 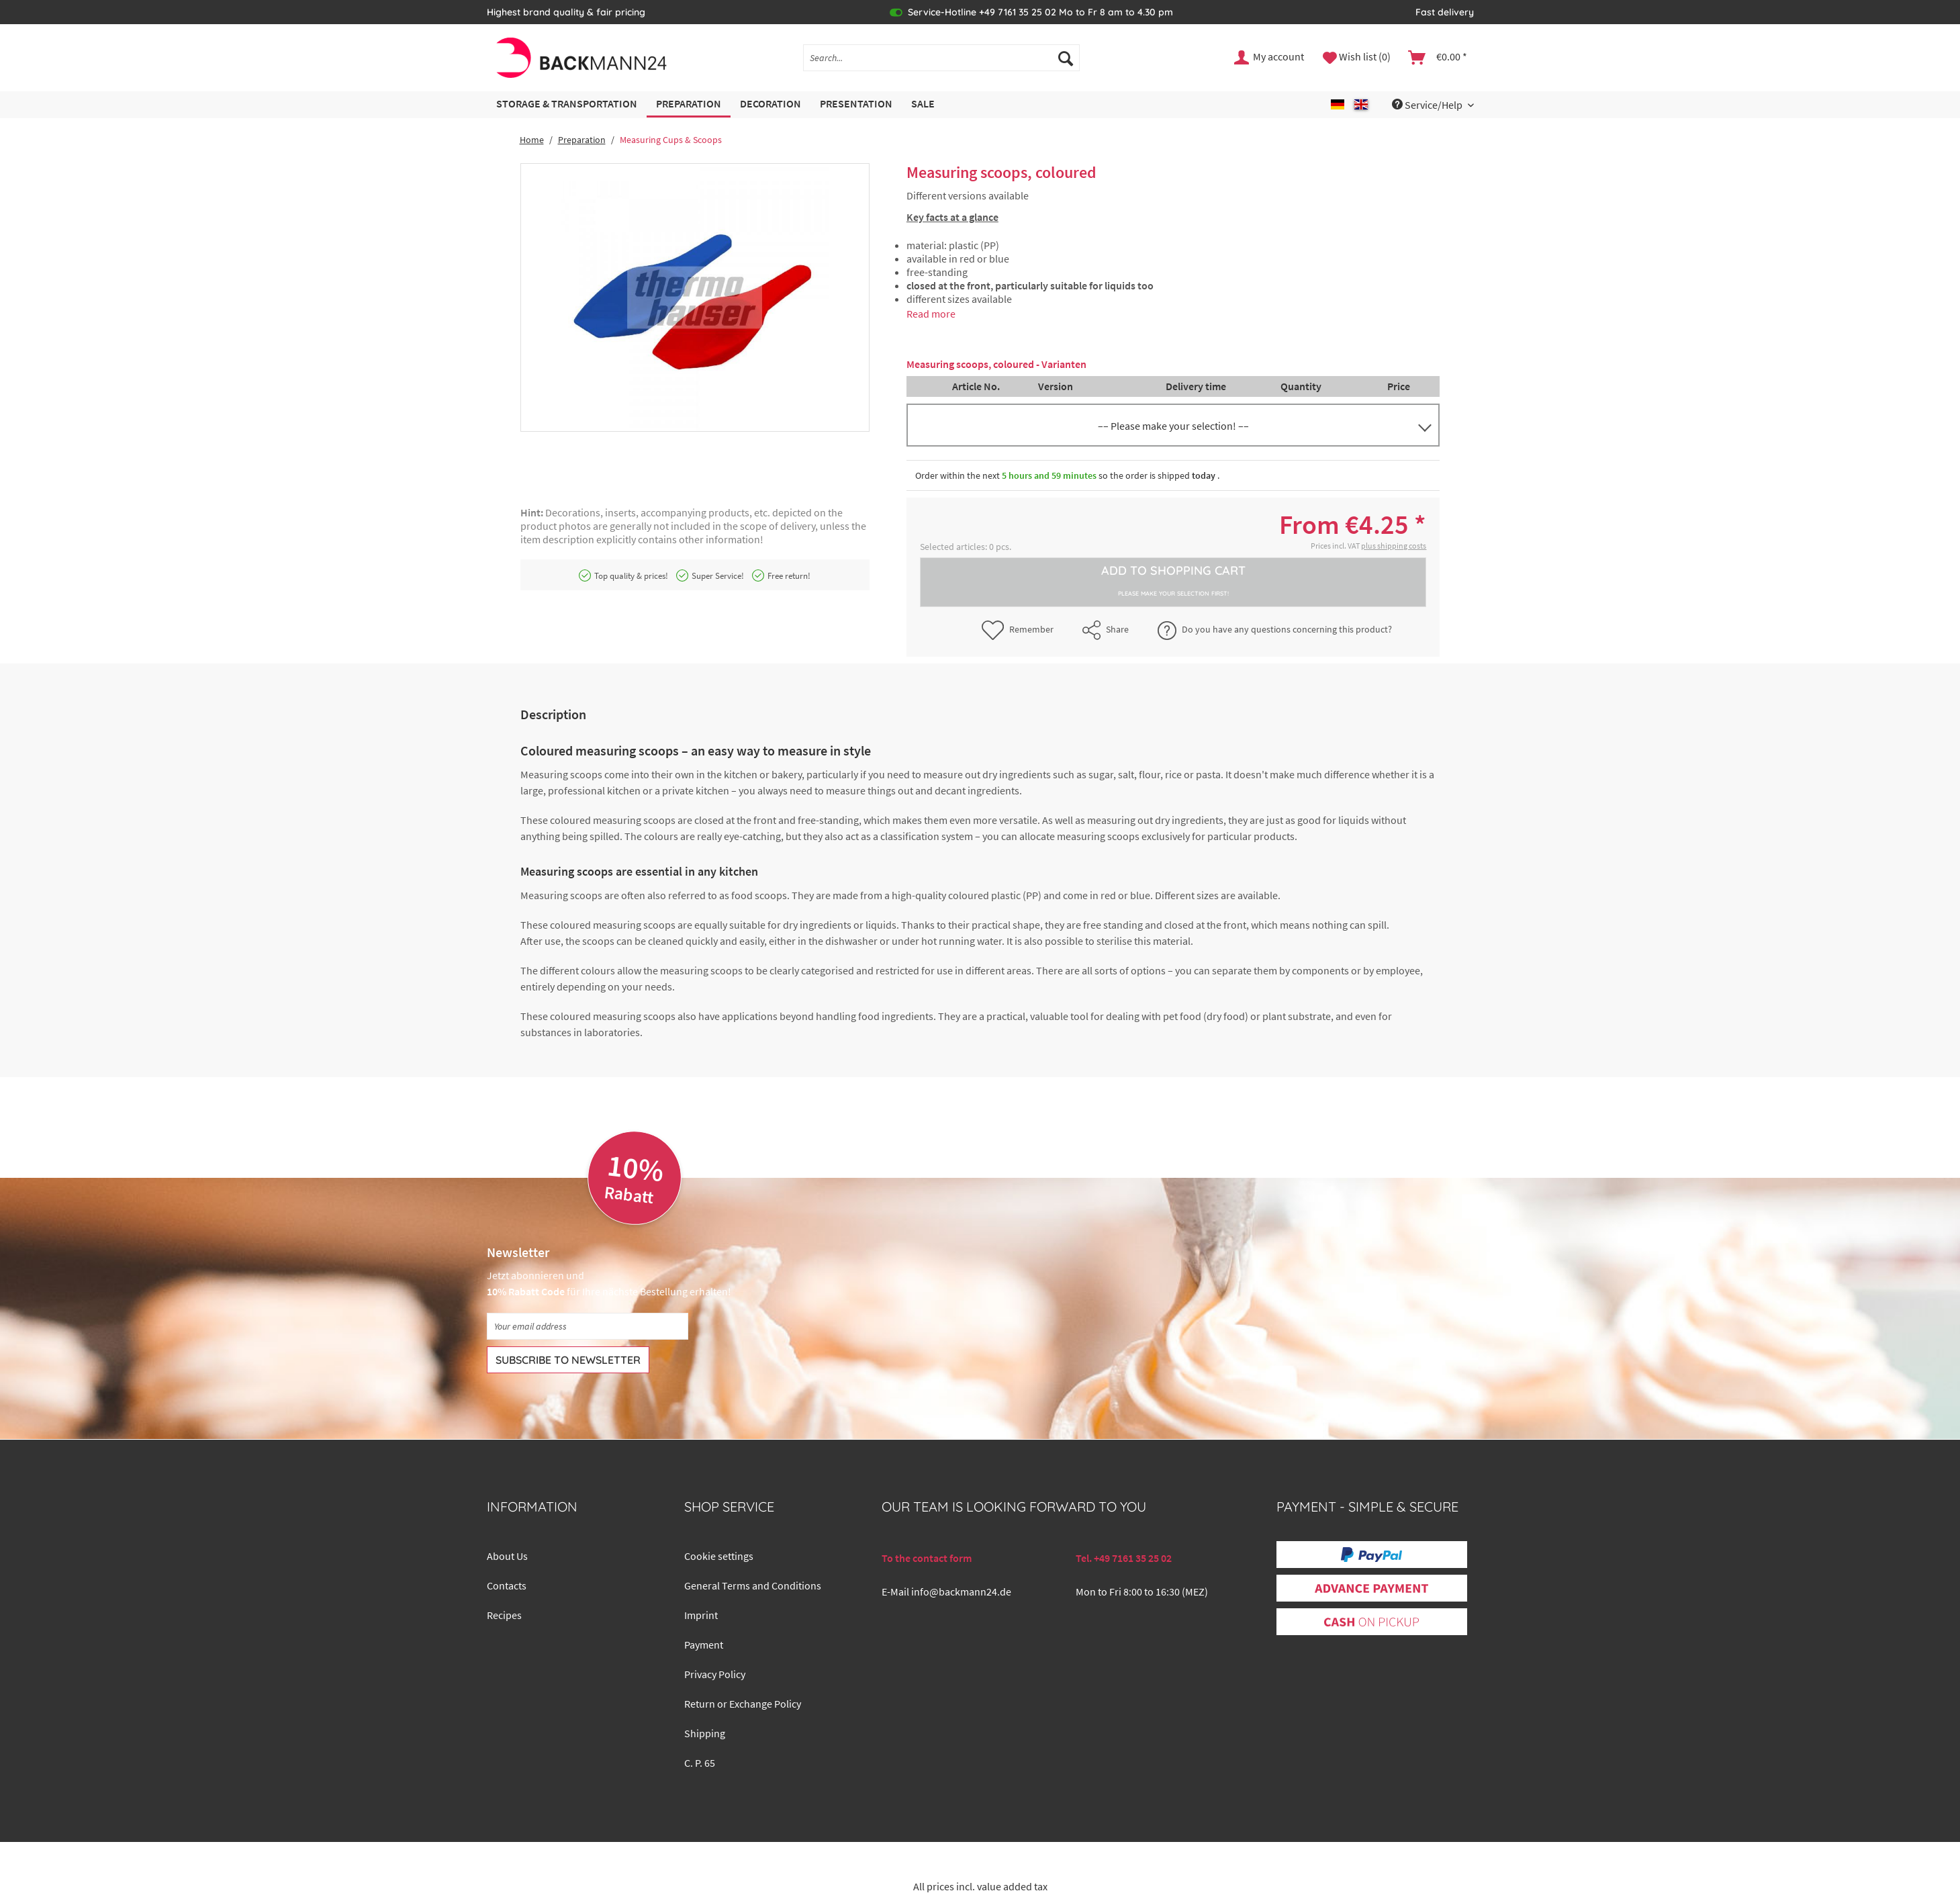 I want to click on General Terms and Conditions, so click(x=752, y=1585).